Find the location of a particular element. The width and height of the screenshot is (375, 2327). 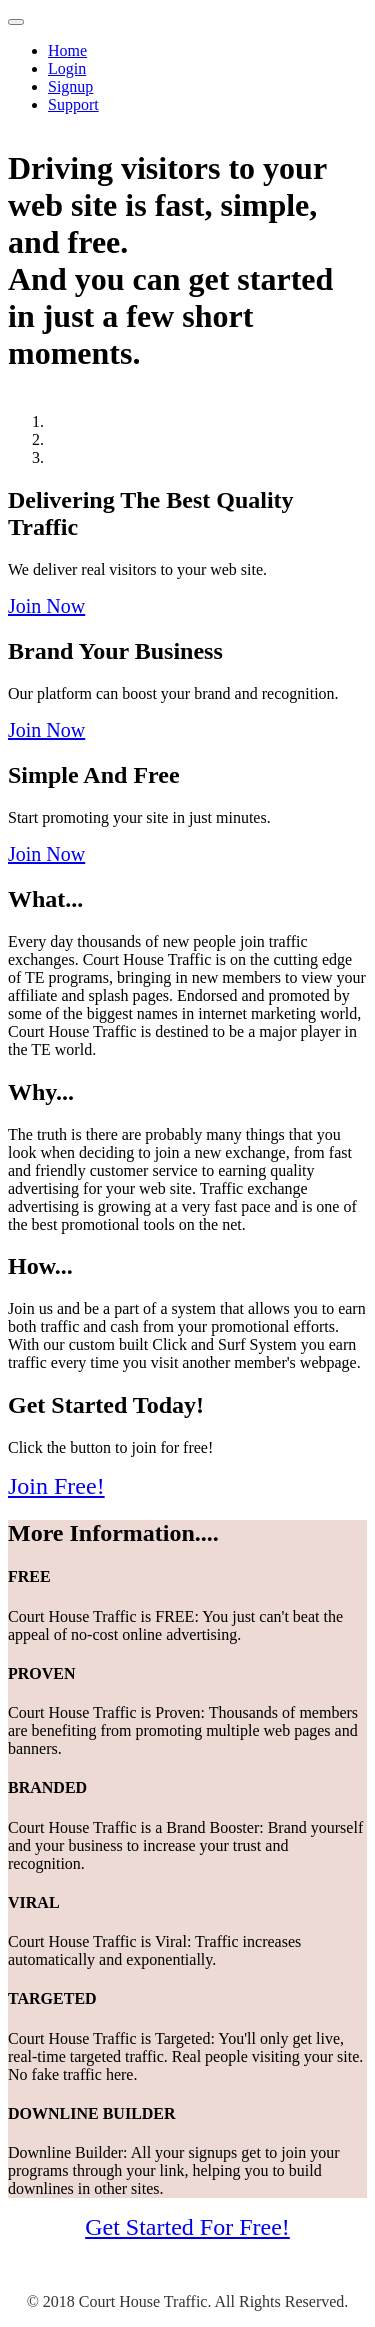

Get Started For Free! is located at coordinates (187, 2227).